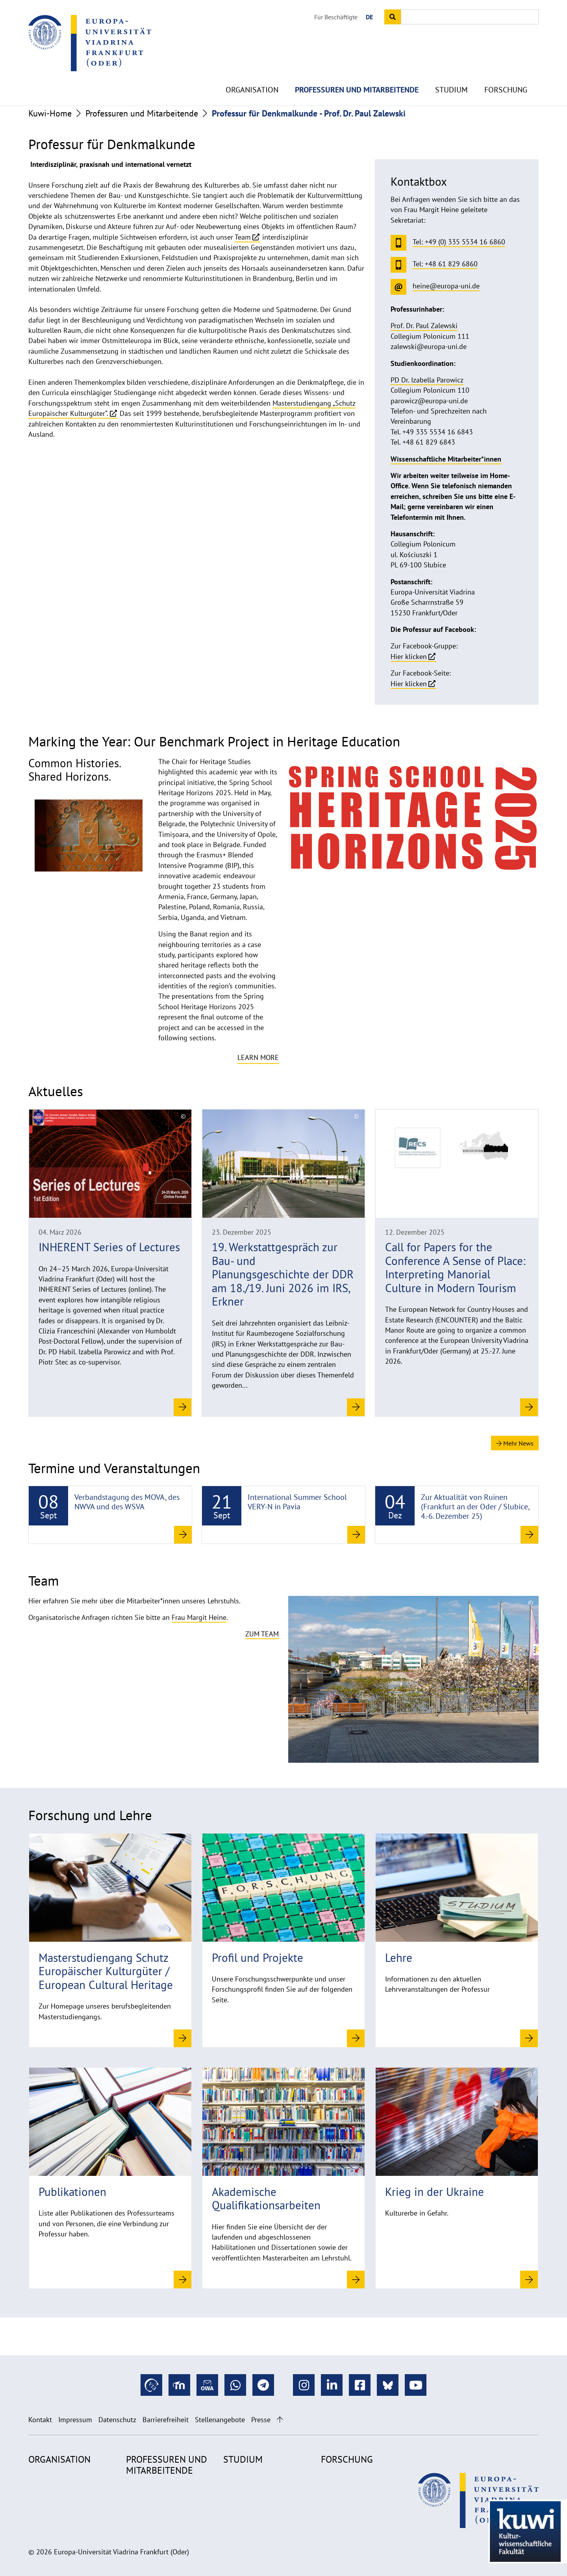 This screenshot has height=2576, width=567. What do you see at coordinates (261, 2419) in the screenshot?
I see `Presse` at bounding box center [261, 2419].